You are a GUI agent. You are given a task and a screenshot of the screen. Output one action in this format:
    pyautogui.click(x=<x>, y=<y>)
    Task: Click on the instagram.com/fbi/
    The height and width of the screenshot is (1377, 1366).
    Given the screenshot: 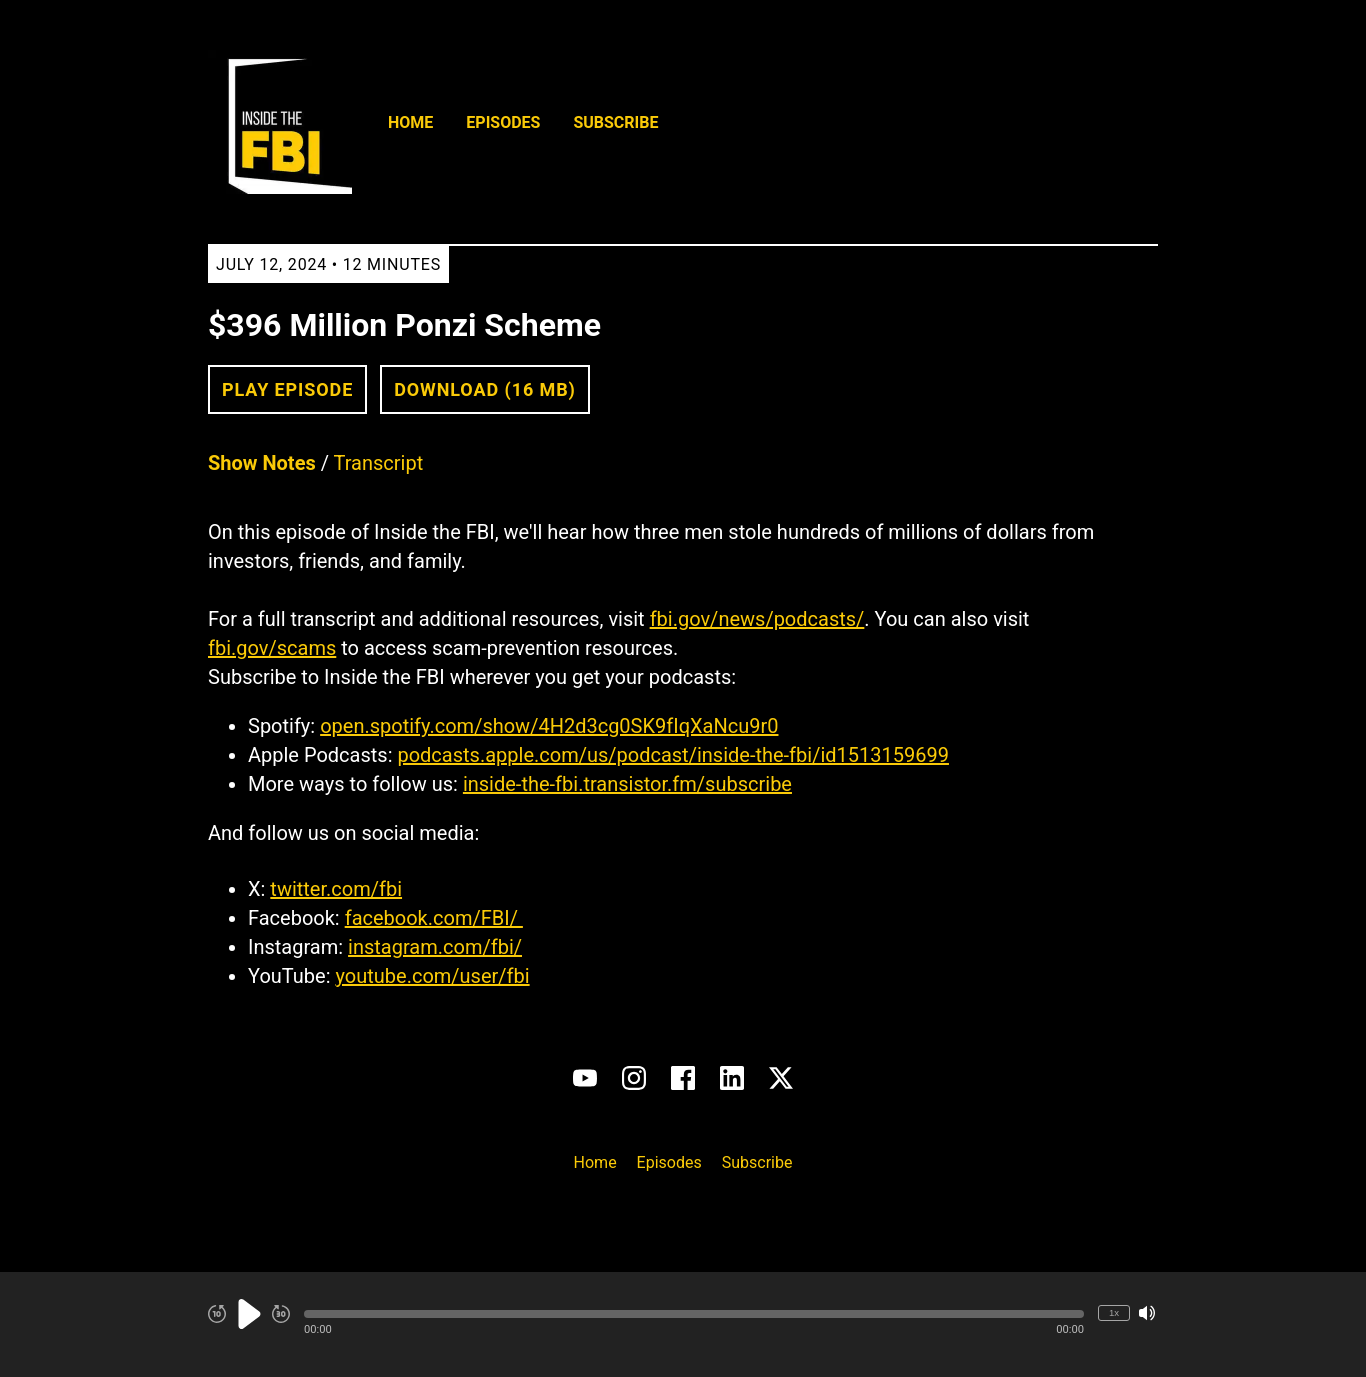 What is the action you would take?
    pyautogui.click(x=435, y=947)
    